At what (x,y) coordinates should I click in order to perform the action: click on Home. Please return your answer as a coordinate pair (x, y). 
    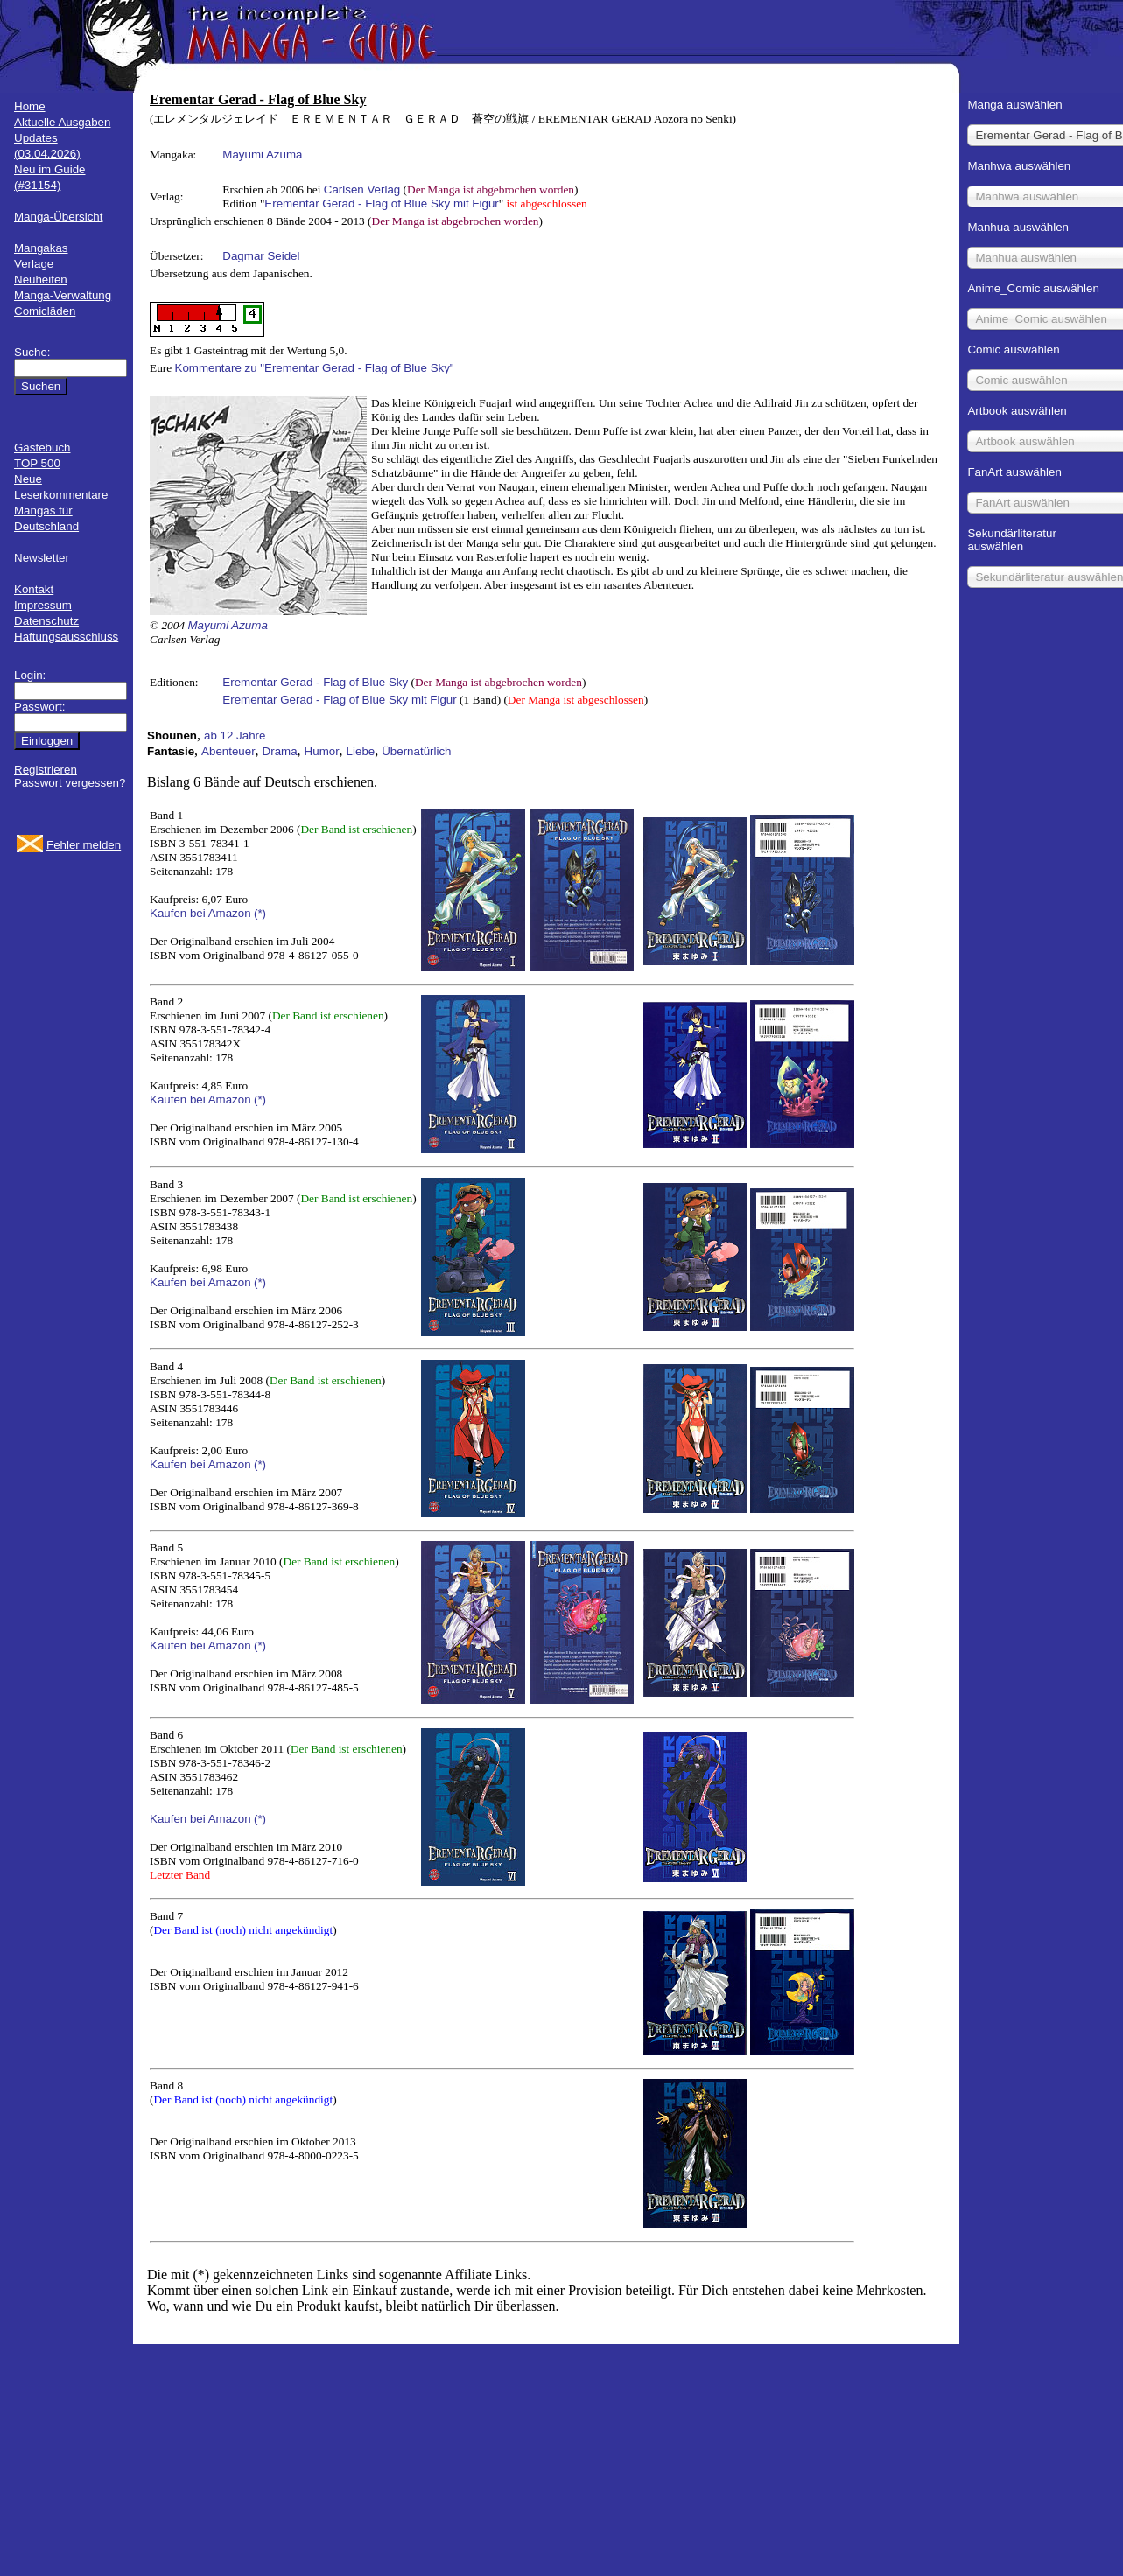
    Looking at the image, I should click on (30, 106).